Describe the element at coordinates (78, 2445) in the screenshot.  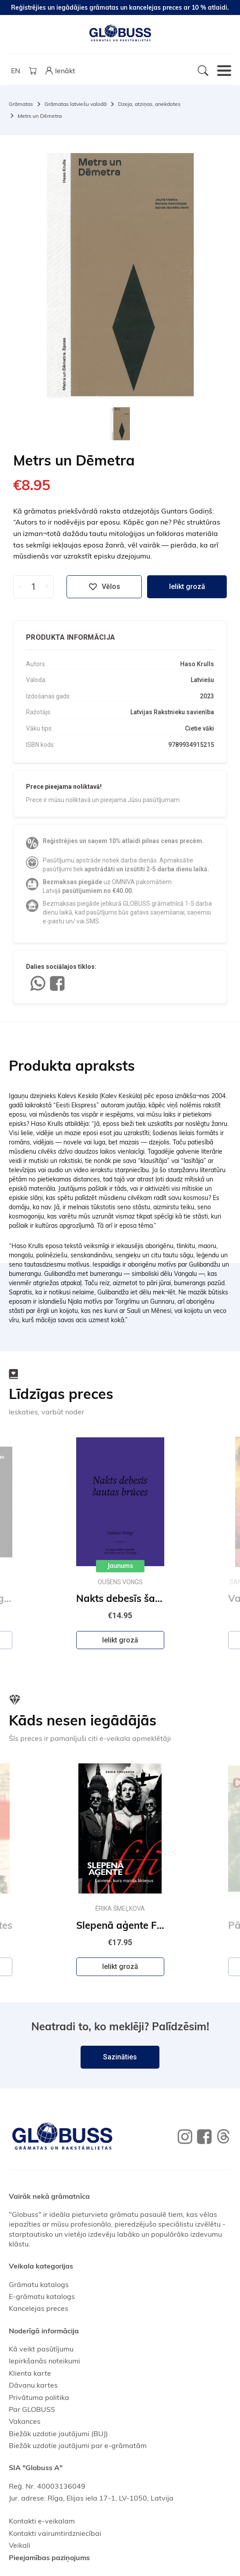
I see `Biežāk uzdotie jautājumi par e-grāmatām` at that location.